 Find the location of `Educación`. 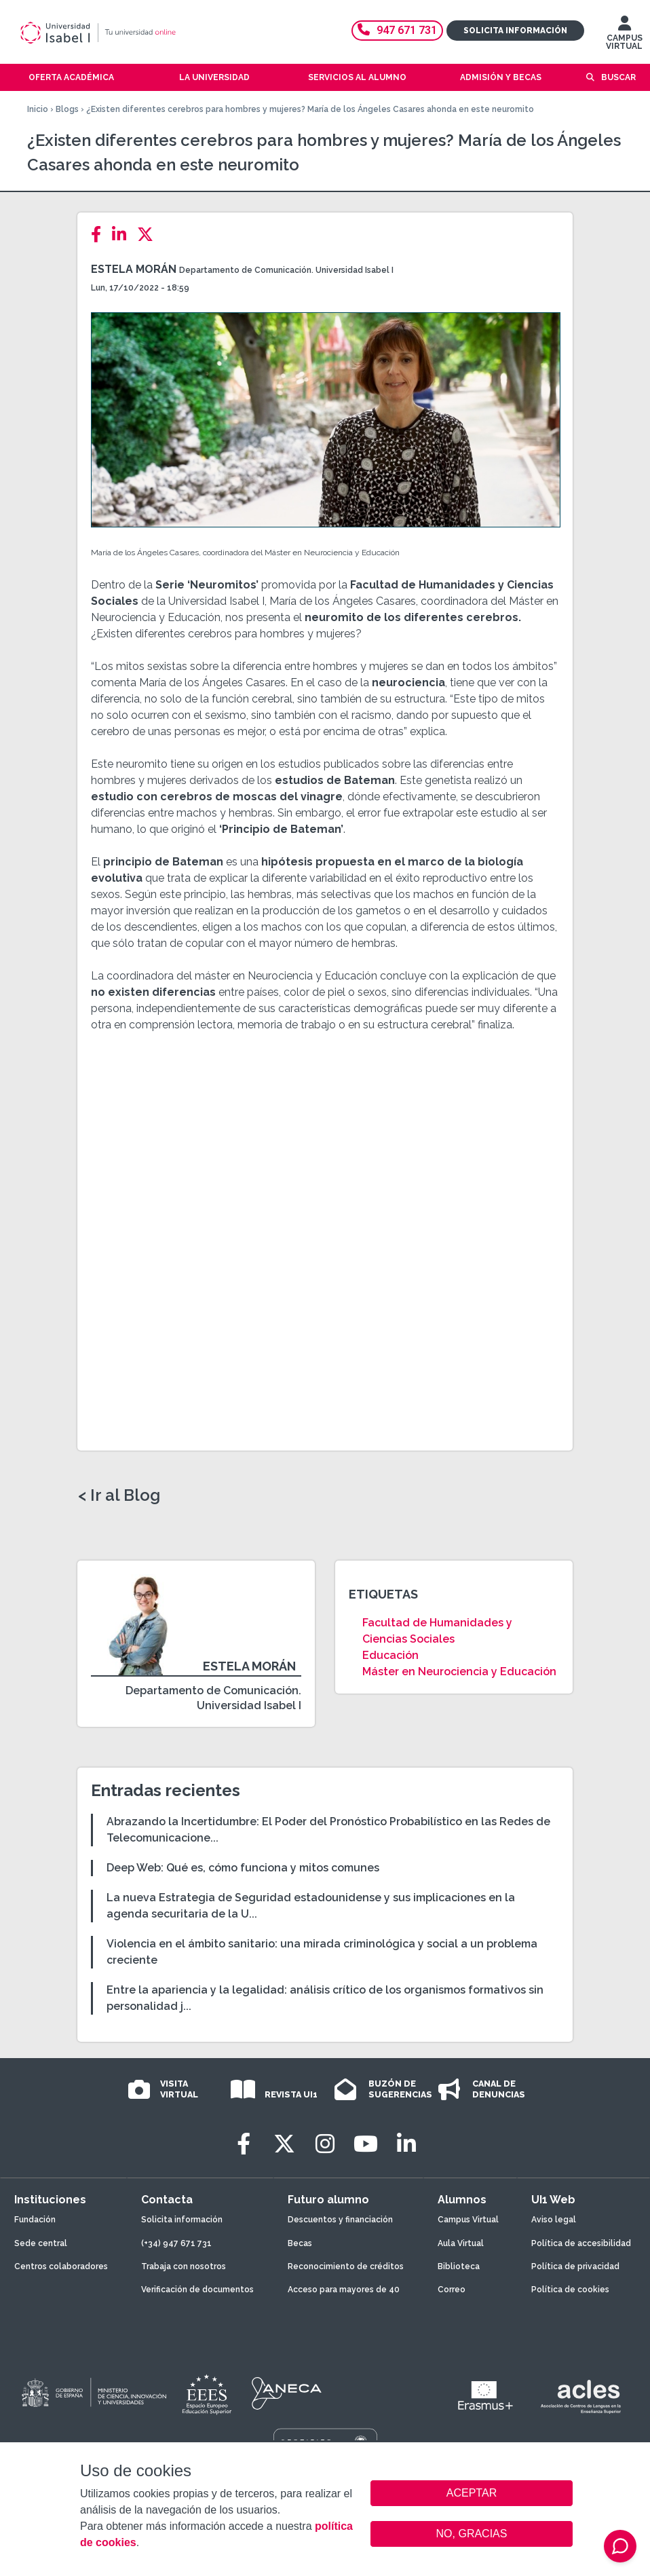

Educación is located at coordinates (390, 1655).